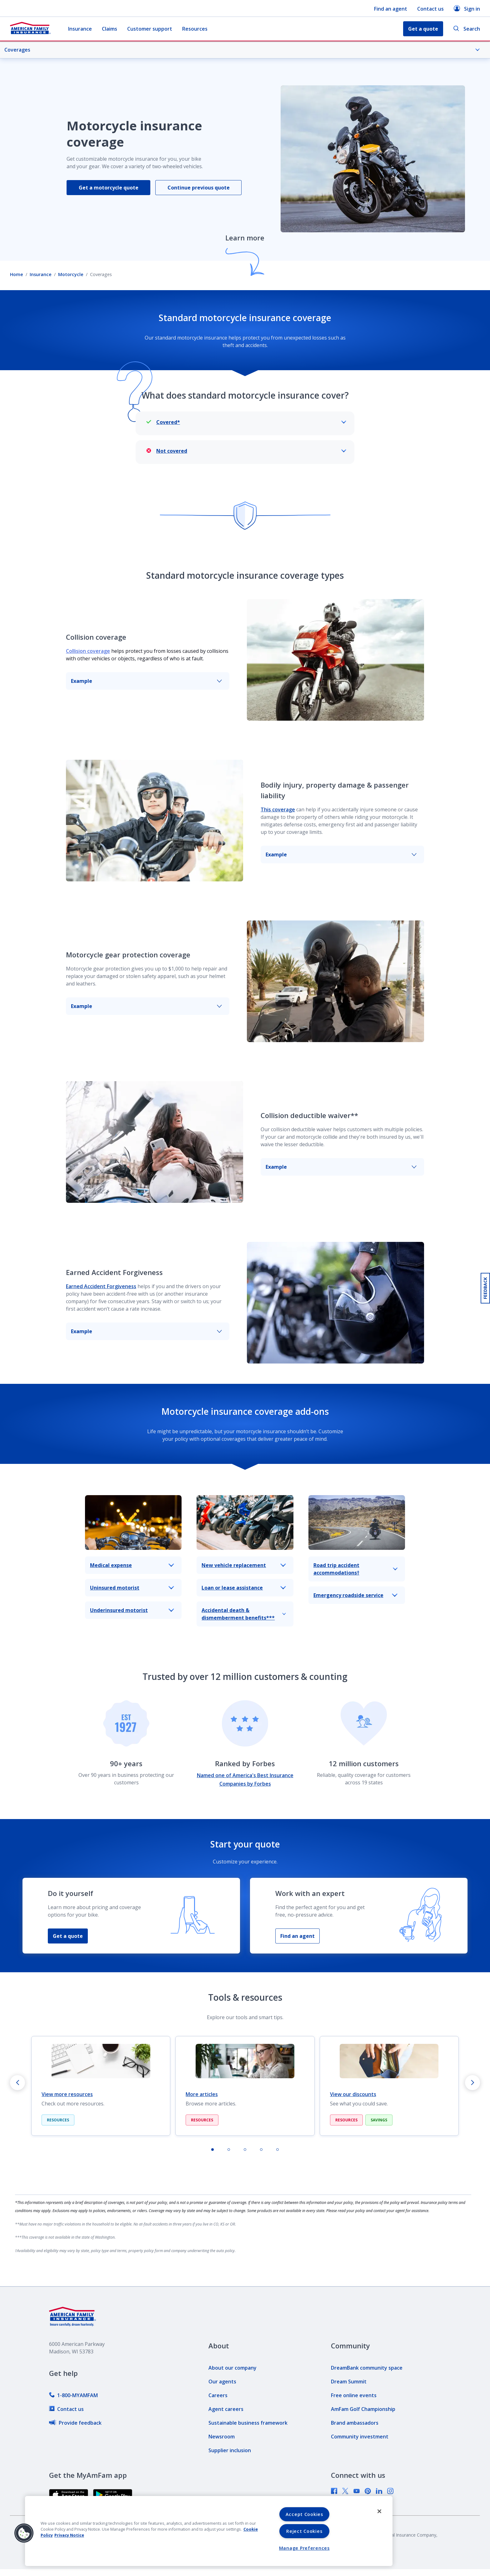 The image size is (490, 2576). What do you see at coordinates (278, 809) in the screenshot?
I see `This coverage` at bounding box center [278, 809].